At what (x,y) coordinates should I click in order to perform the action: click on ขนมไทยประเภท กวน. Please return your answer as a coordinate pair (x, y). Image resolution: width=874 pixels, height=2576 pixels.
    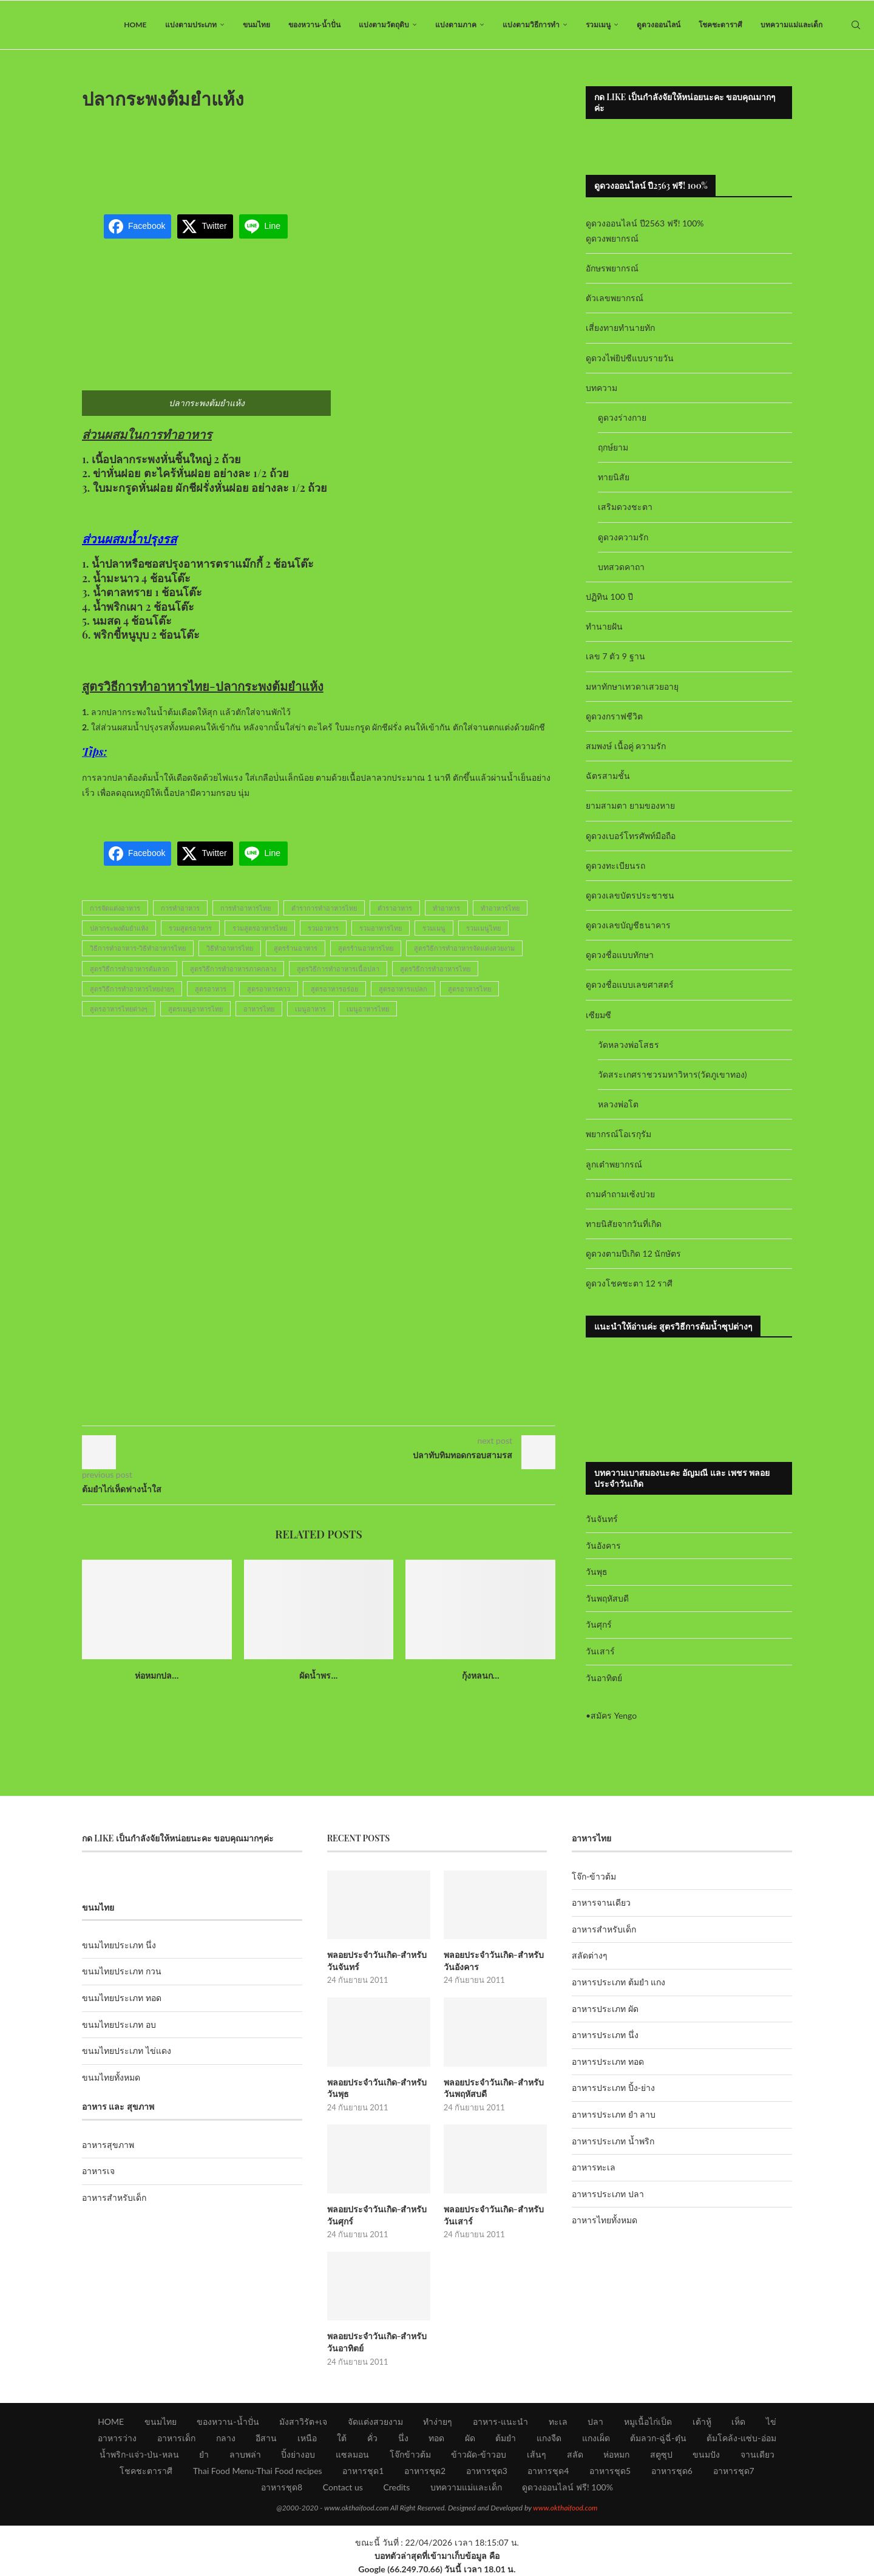
    Looking at the image, I should click on (121, 1971).